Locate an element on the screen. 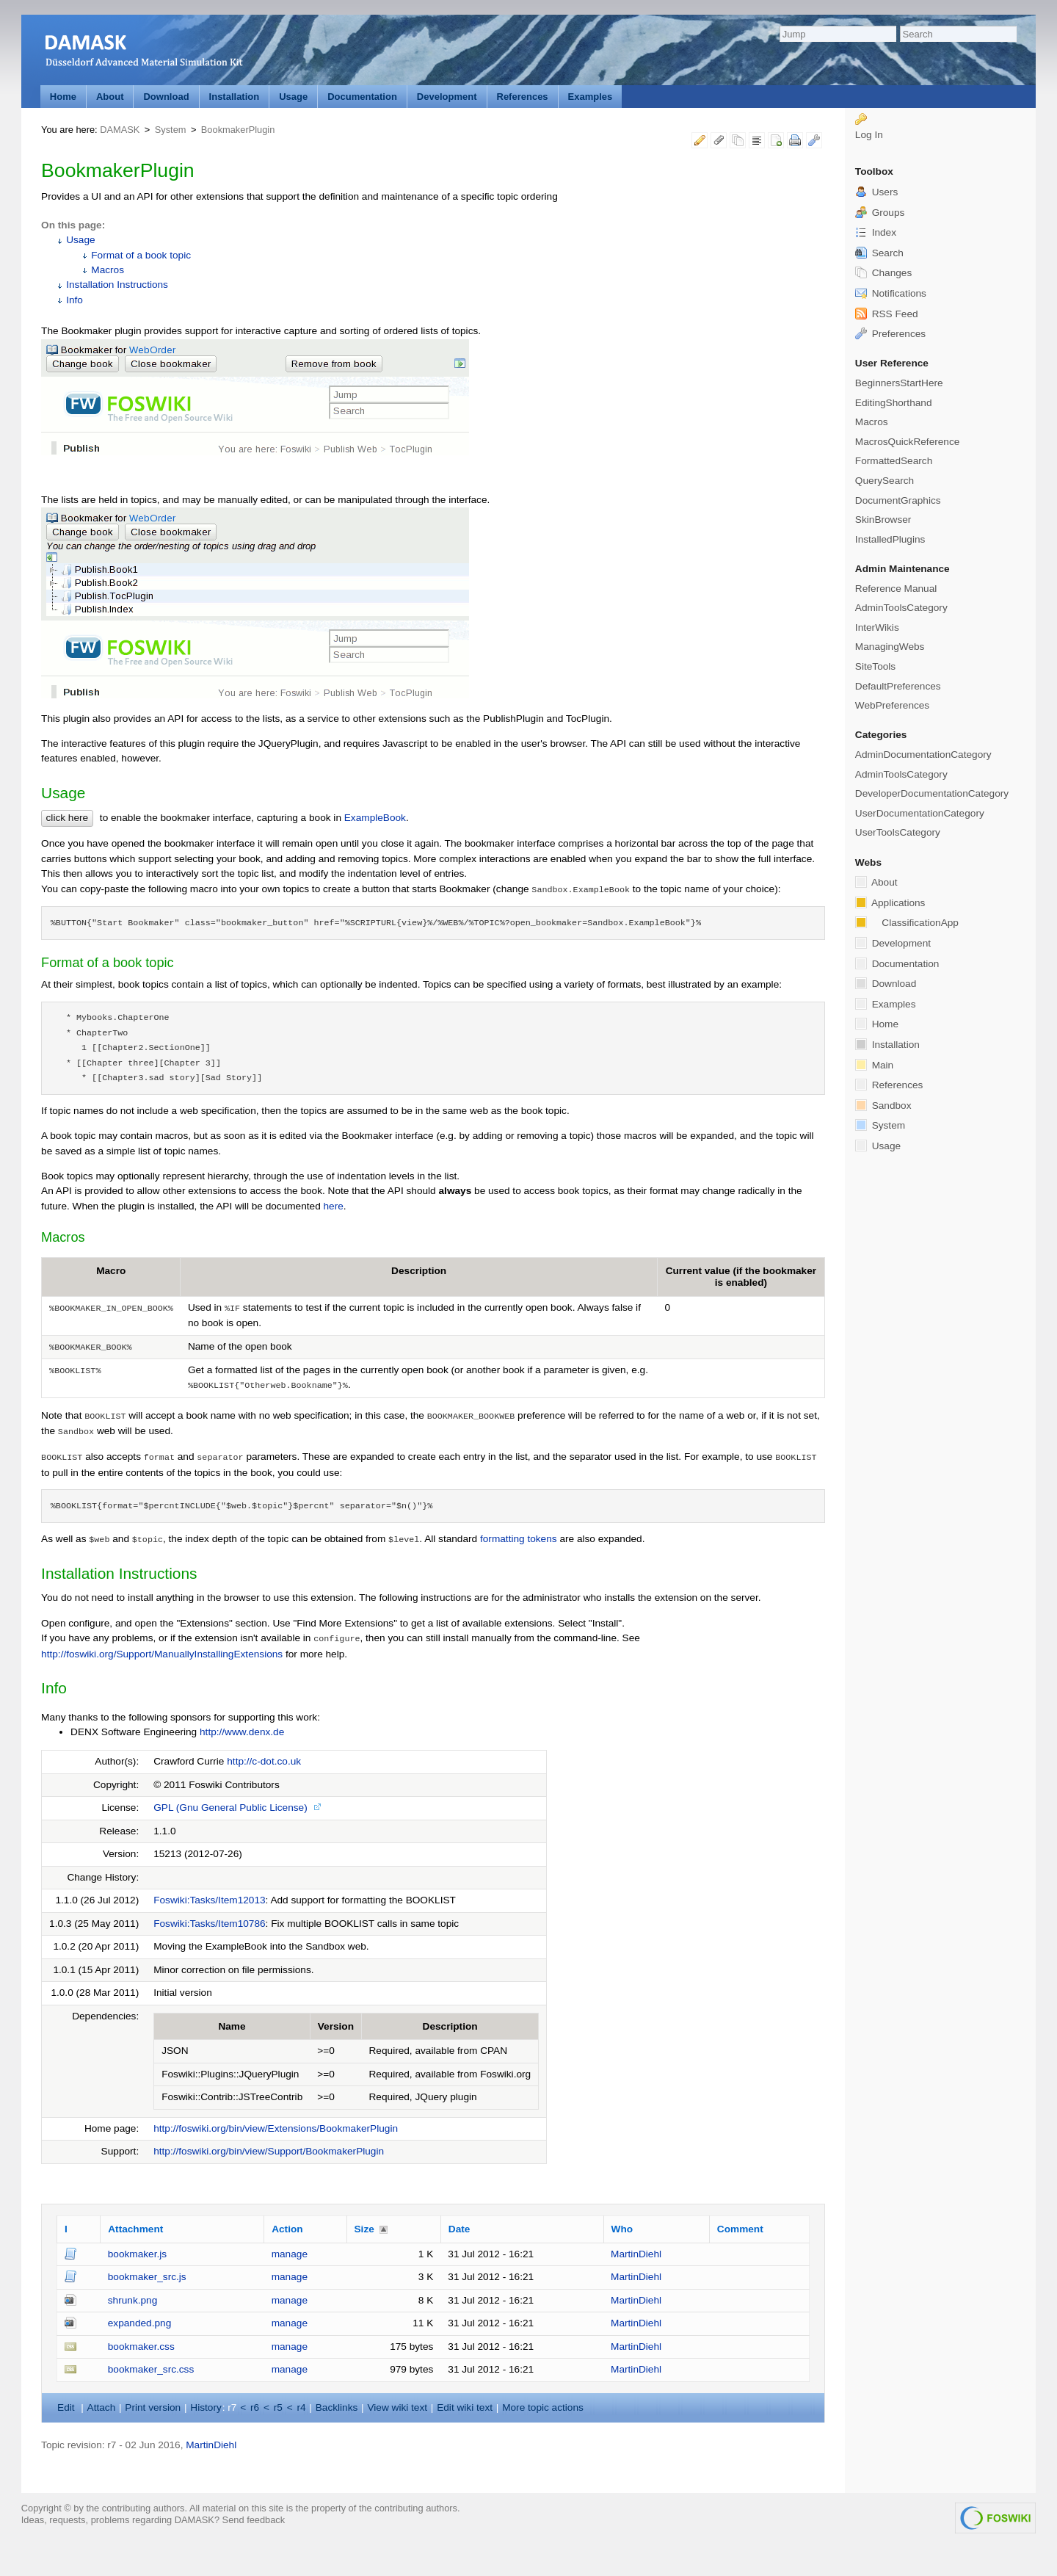 Image resolution: width=1057 pixels, height=2576 pixels. ClassificationApp is located at coordinates (907, 922).